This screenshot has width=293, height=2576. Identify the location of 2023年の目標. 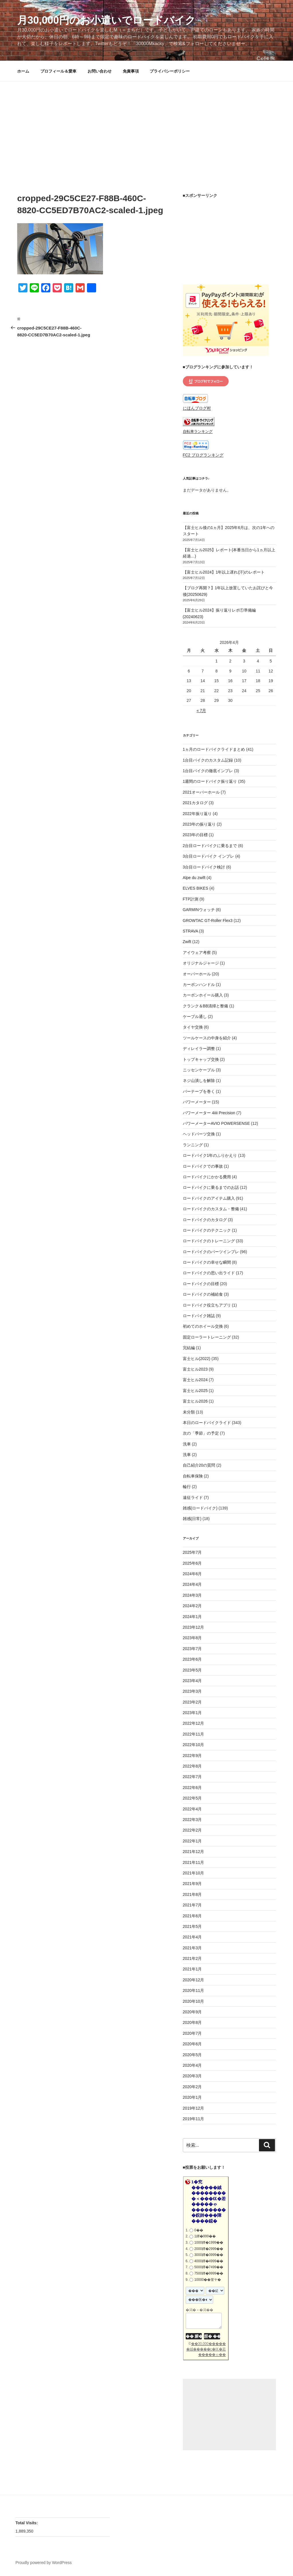
(195, 834).